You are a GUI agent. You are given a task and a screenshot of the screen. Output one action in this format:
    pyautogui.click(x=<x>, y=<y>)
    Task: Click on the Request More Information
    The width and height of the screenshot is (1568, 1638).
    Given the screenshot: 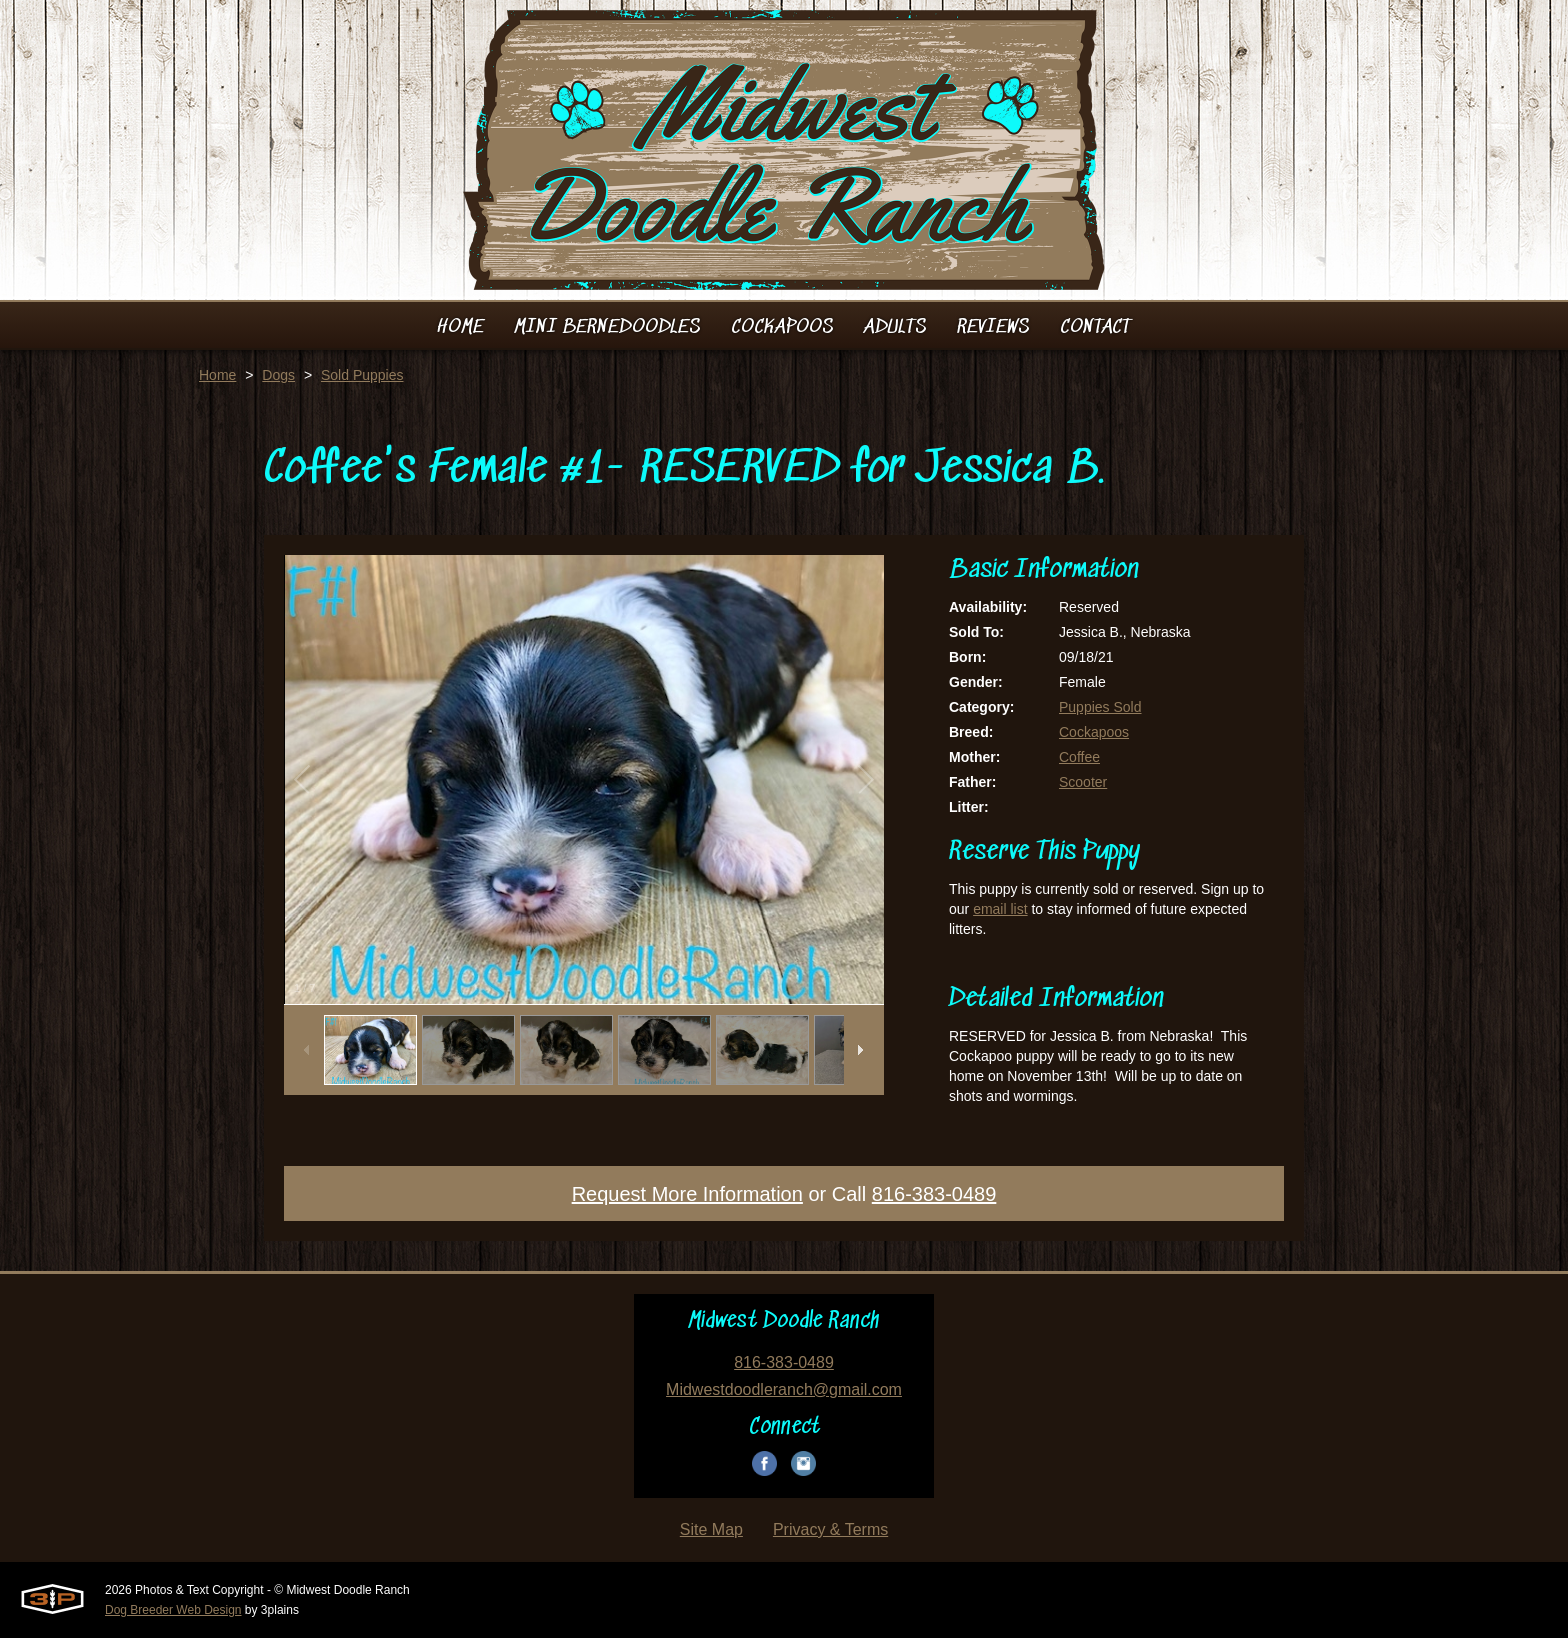 What is the action you would take?
    pyautogui.click(x=687, y=1194)
    